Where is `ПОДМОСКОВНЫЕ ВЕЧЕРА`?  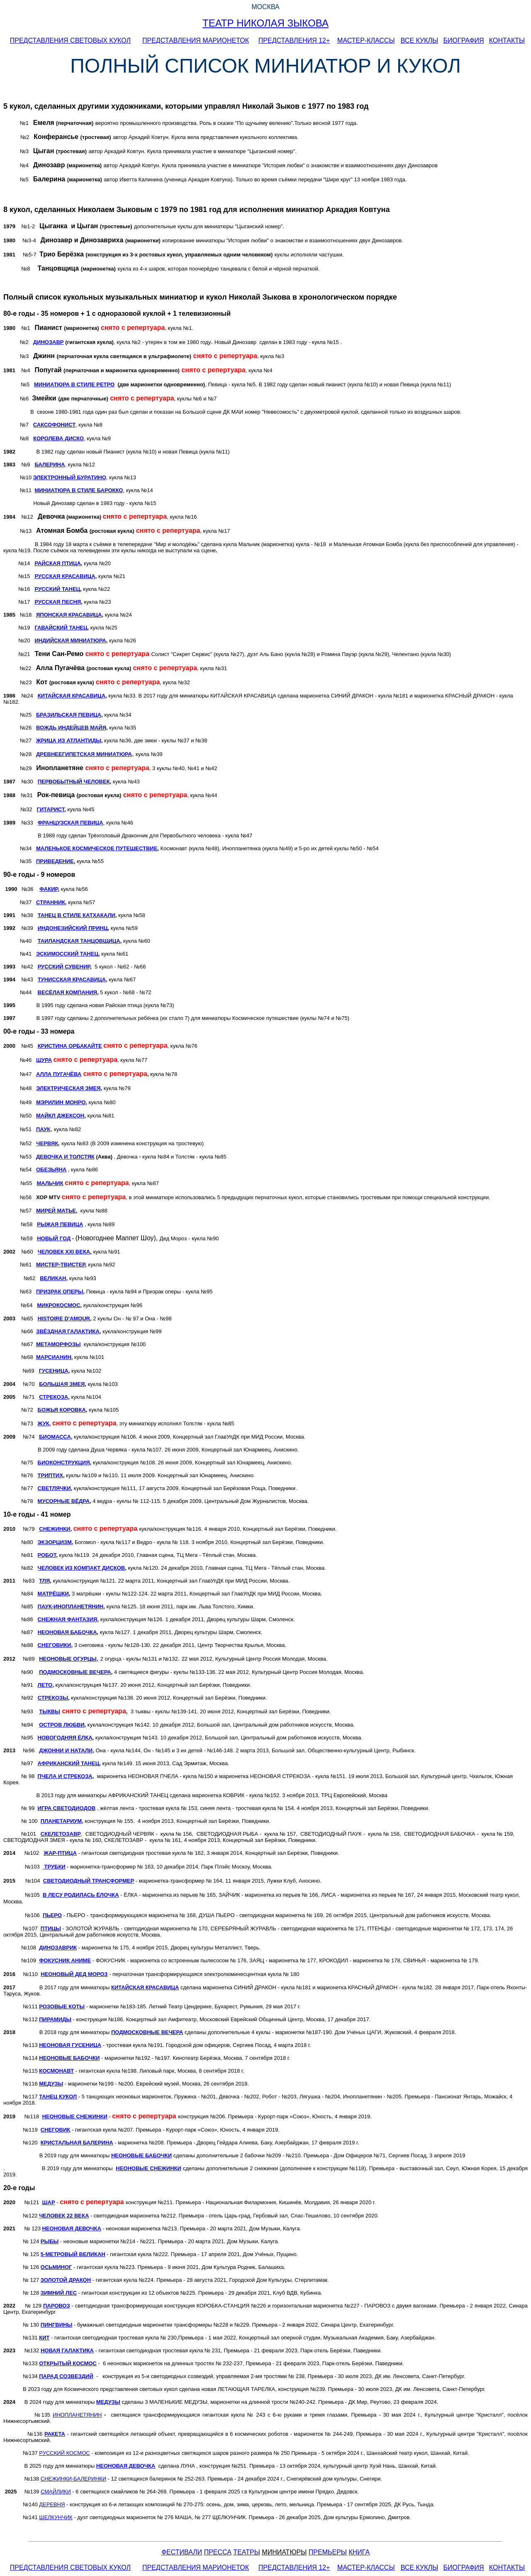 ПОДМОСКОВНЫЕ ВЕЧЕРА is located at coordinates (147, 2032).